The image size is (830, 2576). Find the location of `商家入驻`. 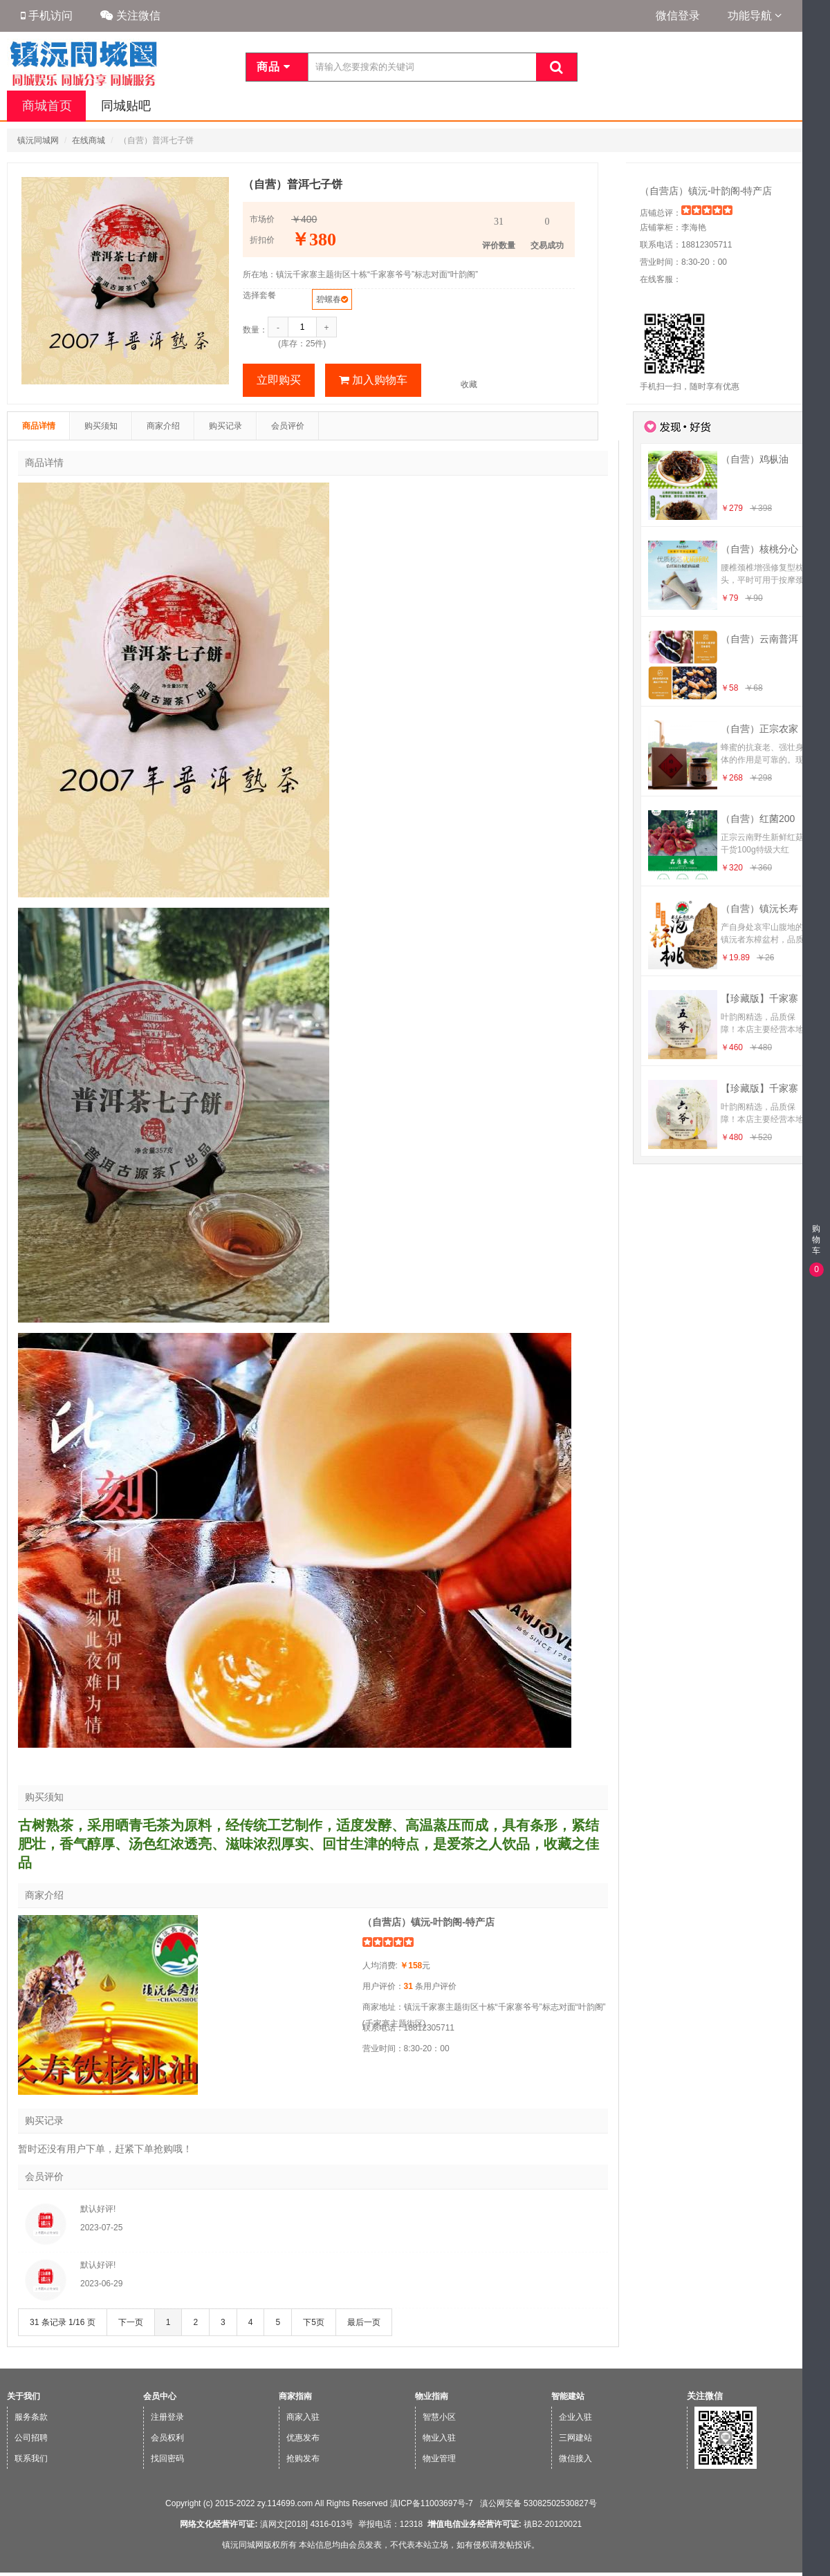

商家入驻 is located at coordinates (303, 2417).